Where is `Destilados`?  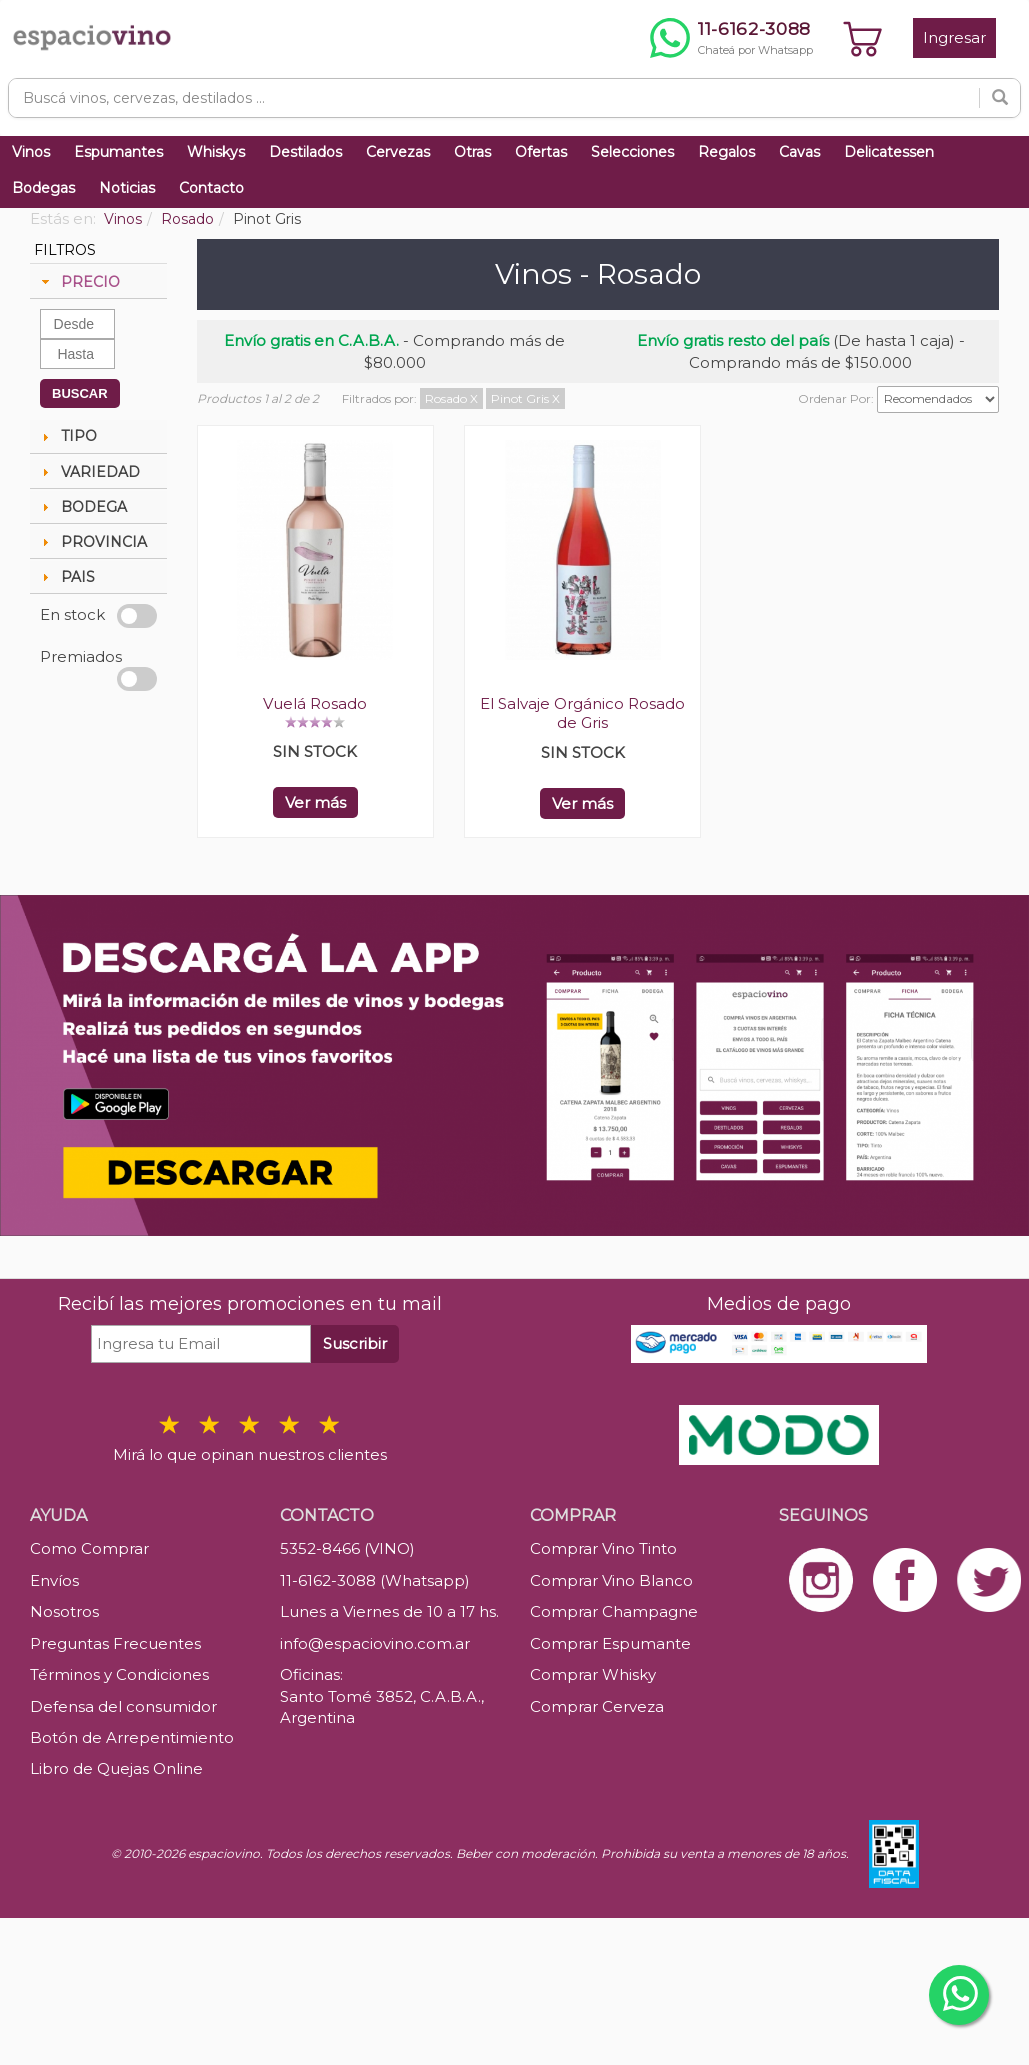 Destilados is located at coordinates (305, 152).